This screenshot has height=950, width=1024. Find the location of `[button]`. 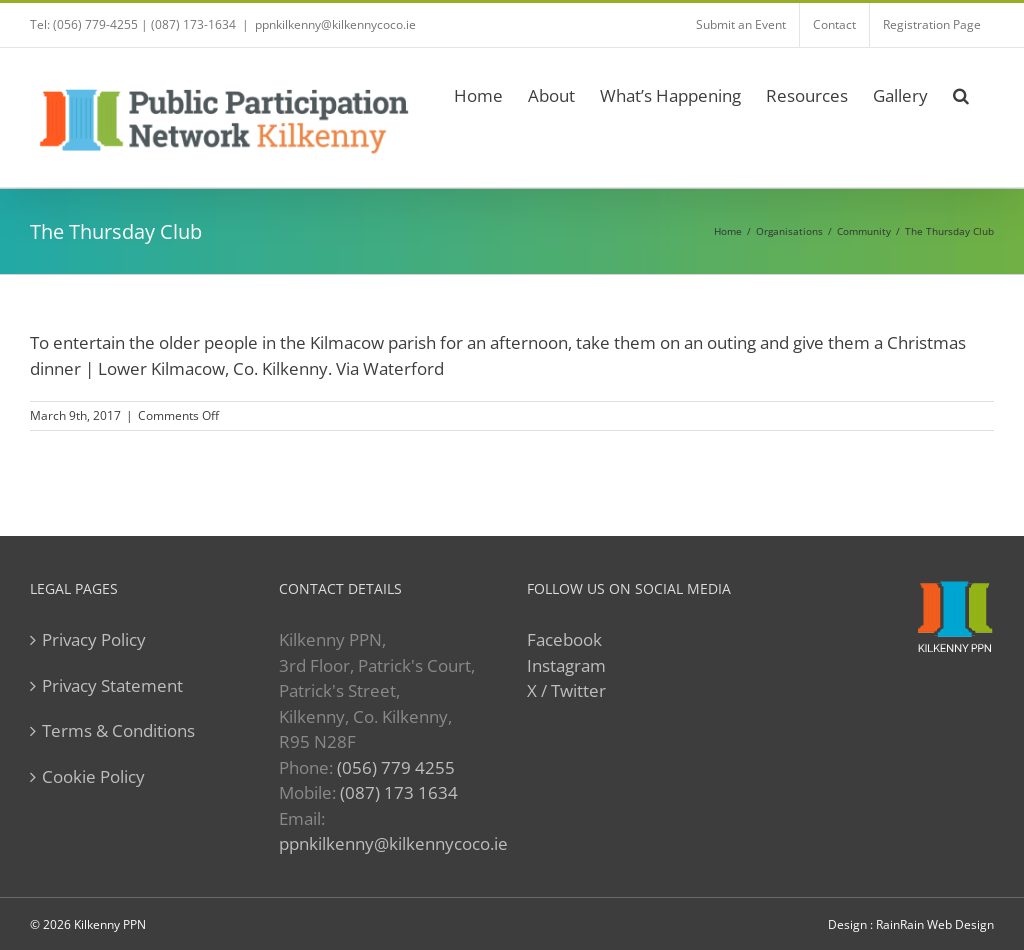

[button] is located at coordinates (961, 92).